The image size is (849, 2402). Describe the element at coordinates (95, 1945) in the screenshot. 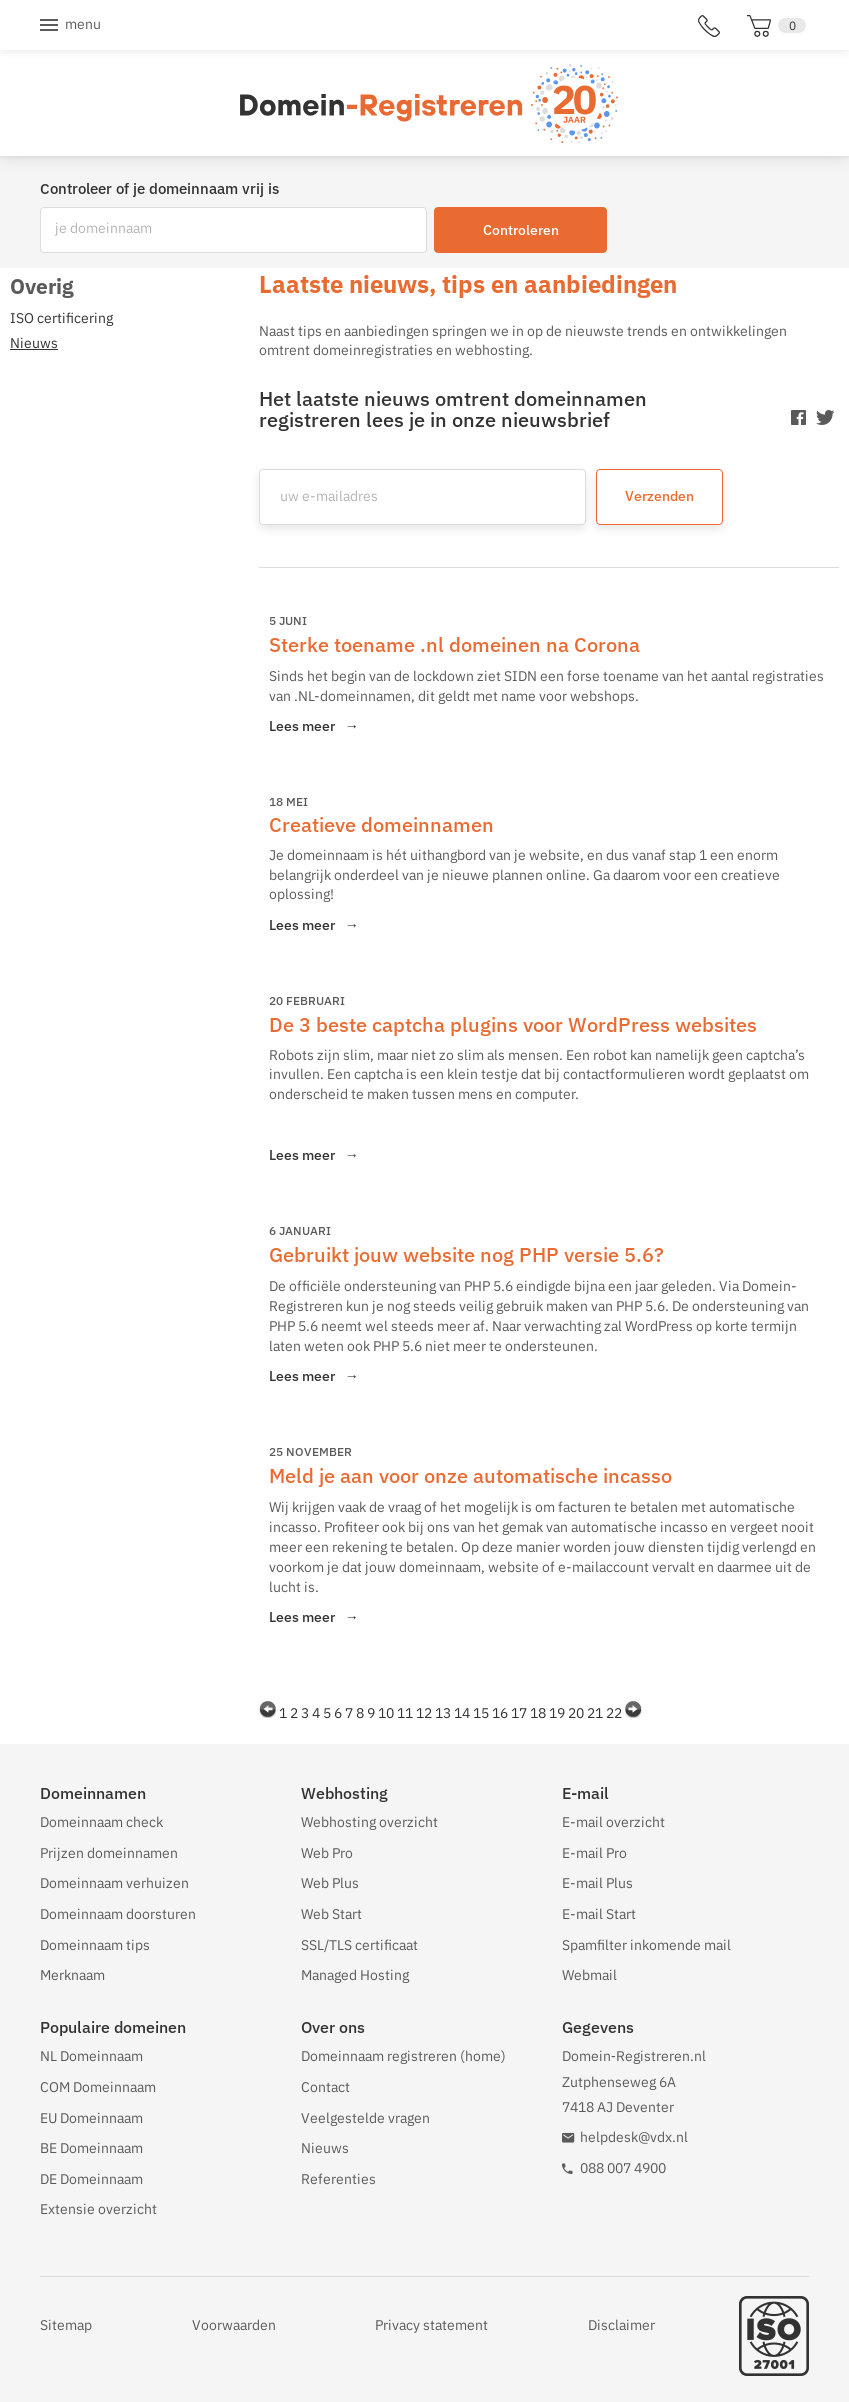

I see `Domeinnaam tips` at that location.